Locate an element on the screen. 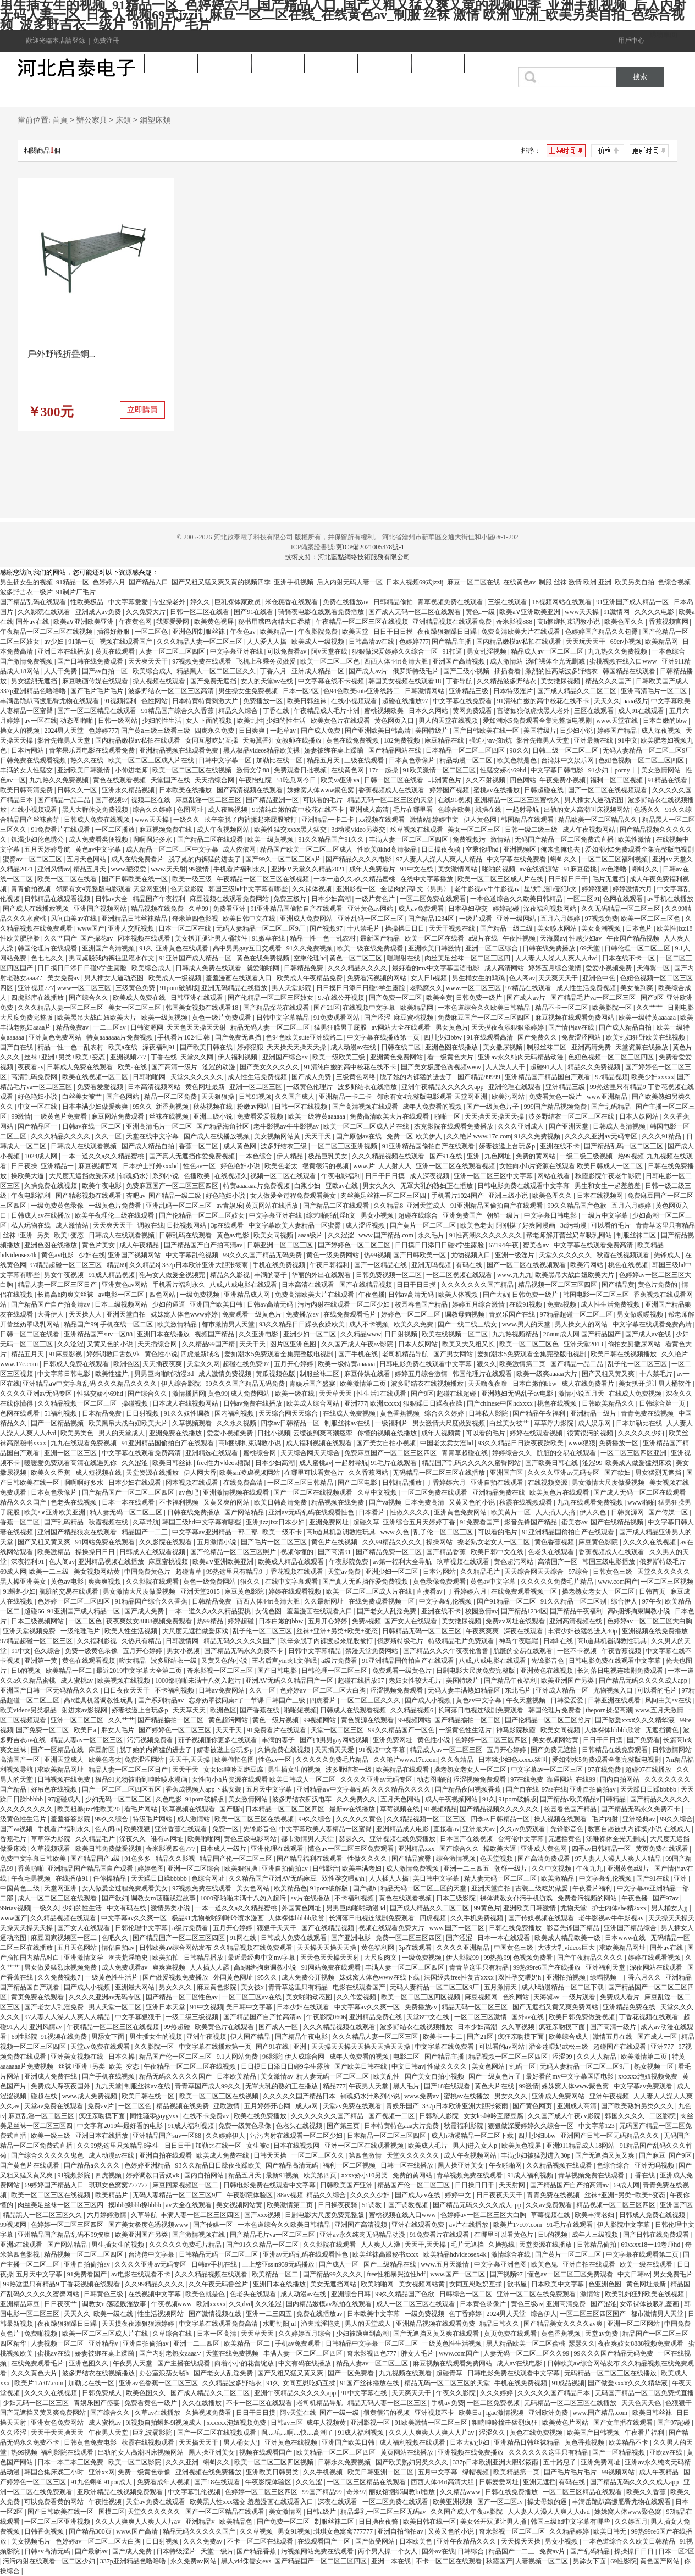  台湾妹中文娱乐网 is located at coordinates (568, 760).